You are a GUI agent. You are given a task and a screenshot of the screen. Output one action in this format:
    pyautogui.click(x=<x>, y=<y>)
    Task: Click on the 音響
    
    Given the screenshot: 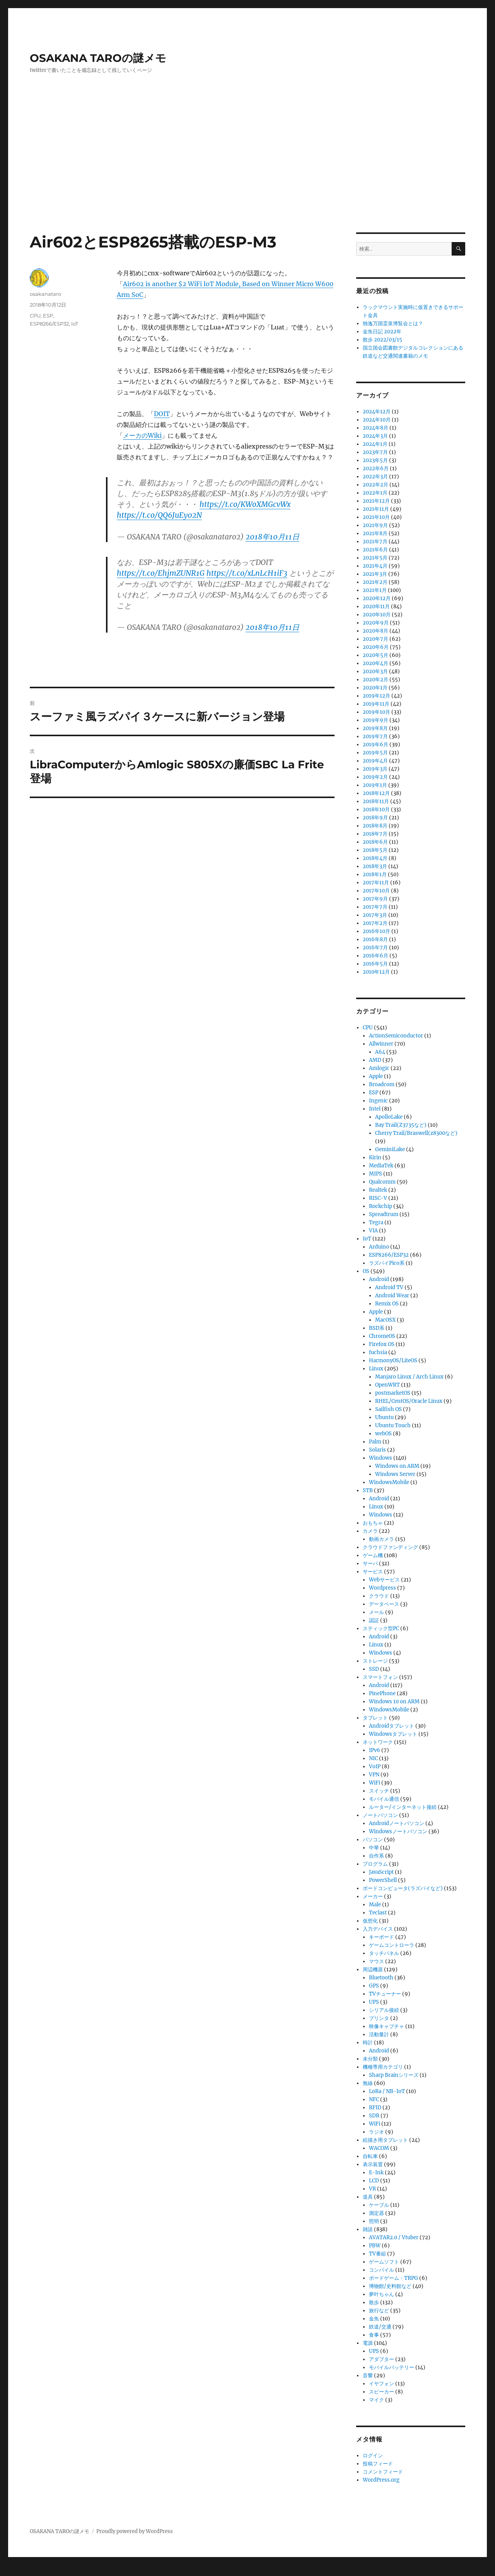 What is the action you would take?
    pyautogui.click(x=368, y=2375)
    